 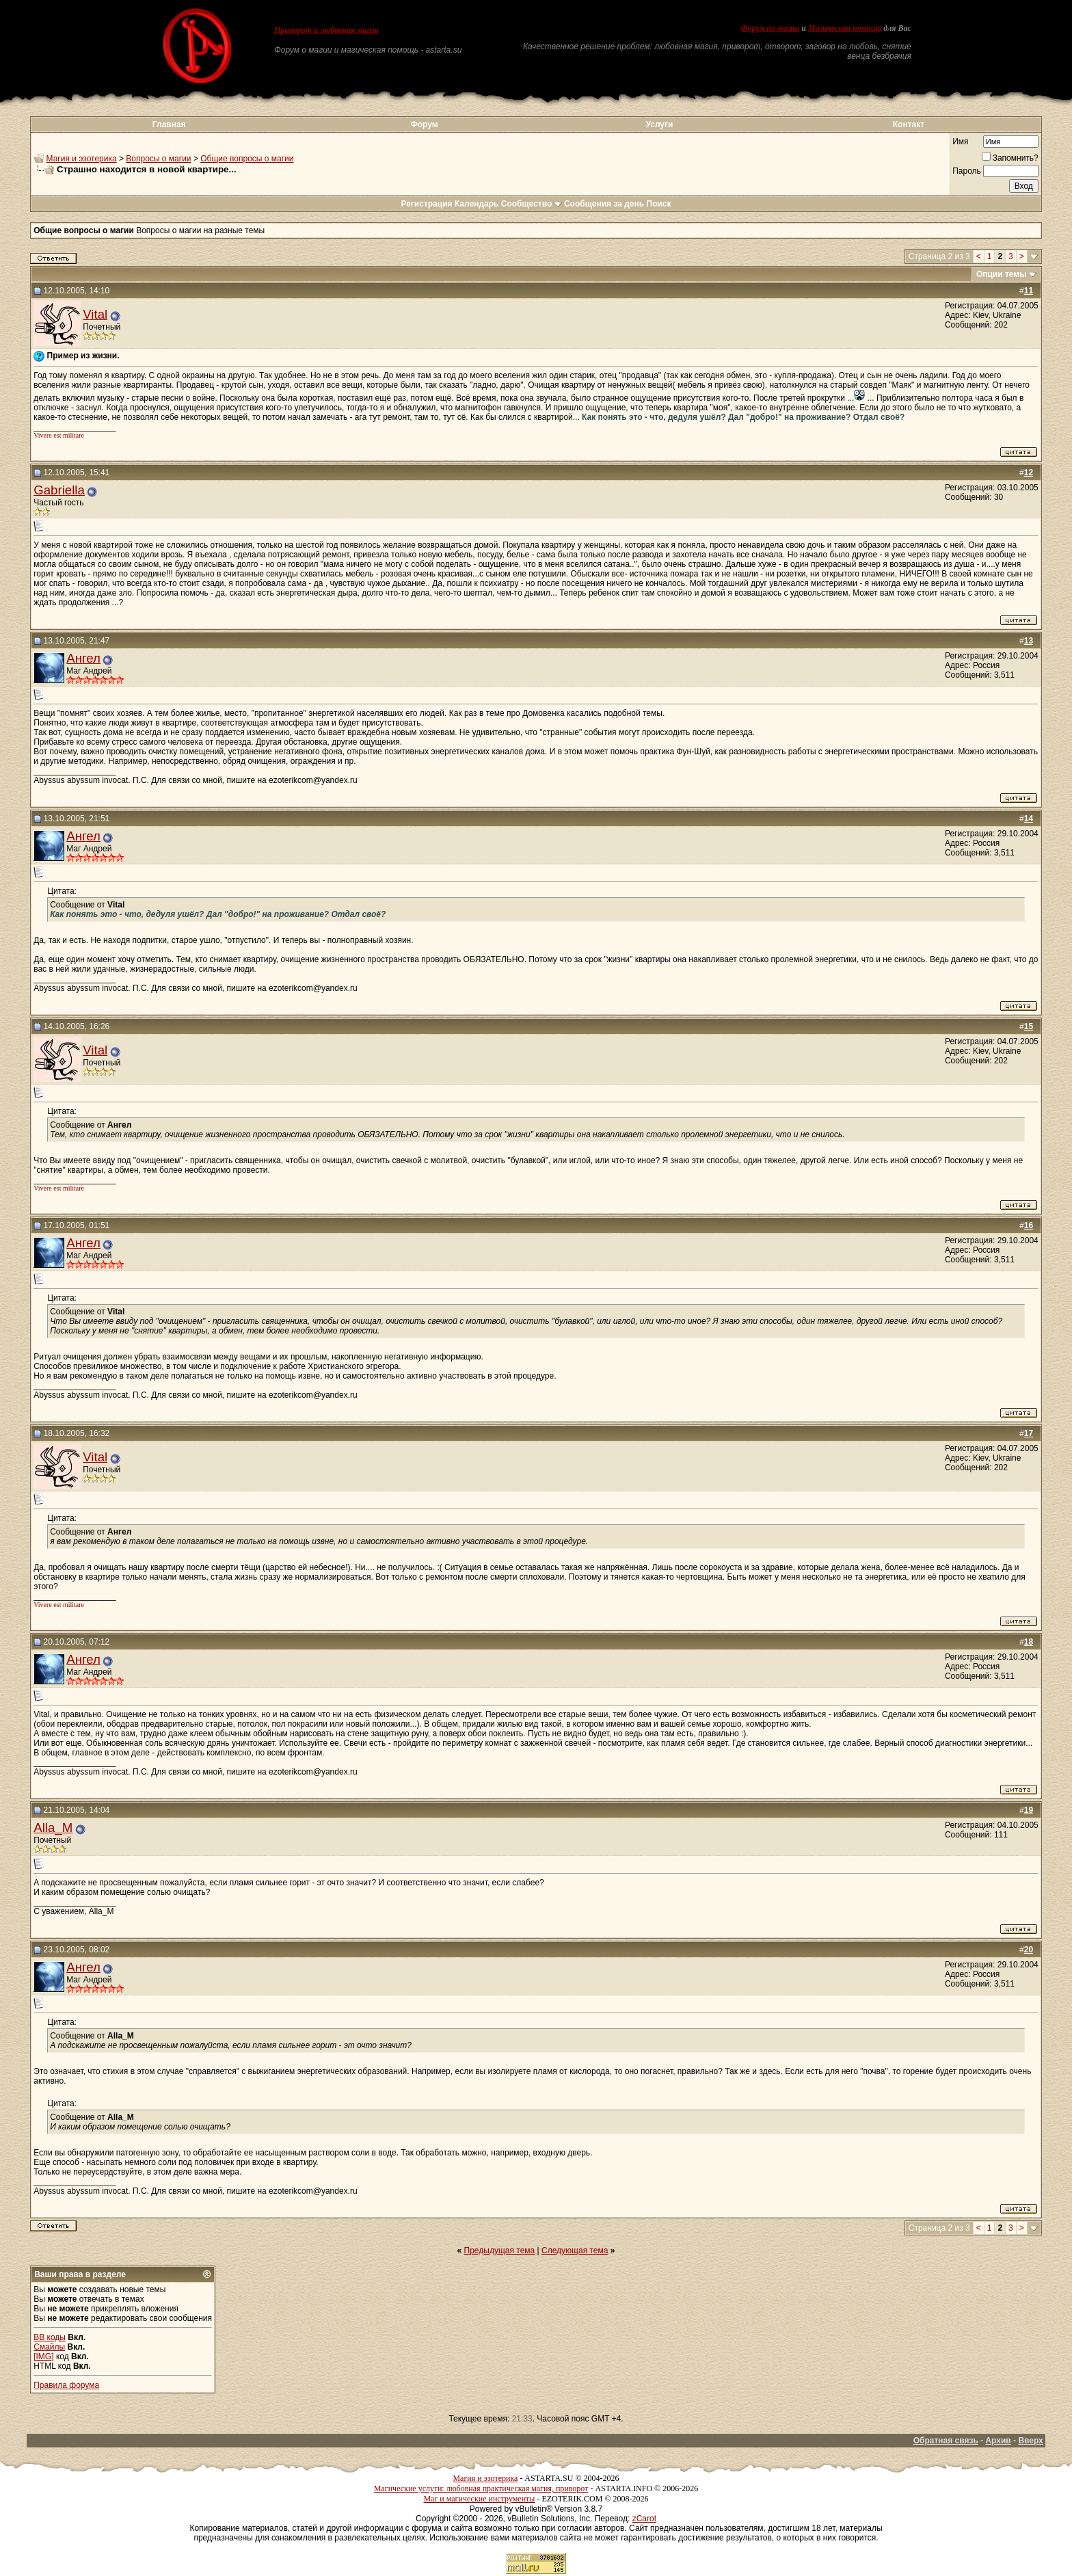 What do you see at coordinates (246, 158) in the screenshot?
I see `Общие вопросы о магии` at bounding box center [246, 158].